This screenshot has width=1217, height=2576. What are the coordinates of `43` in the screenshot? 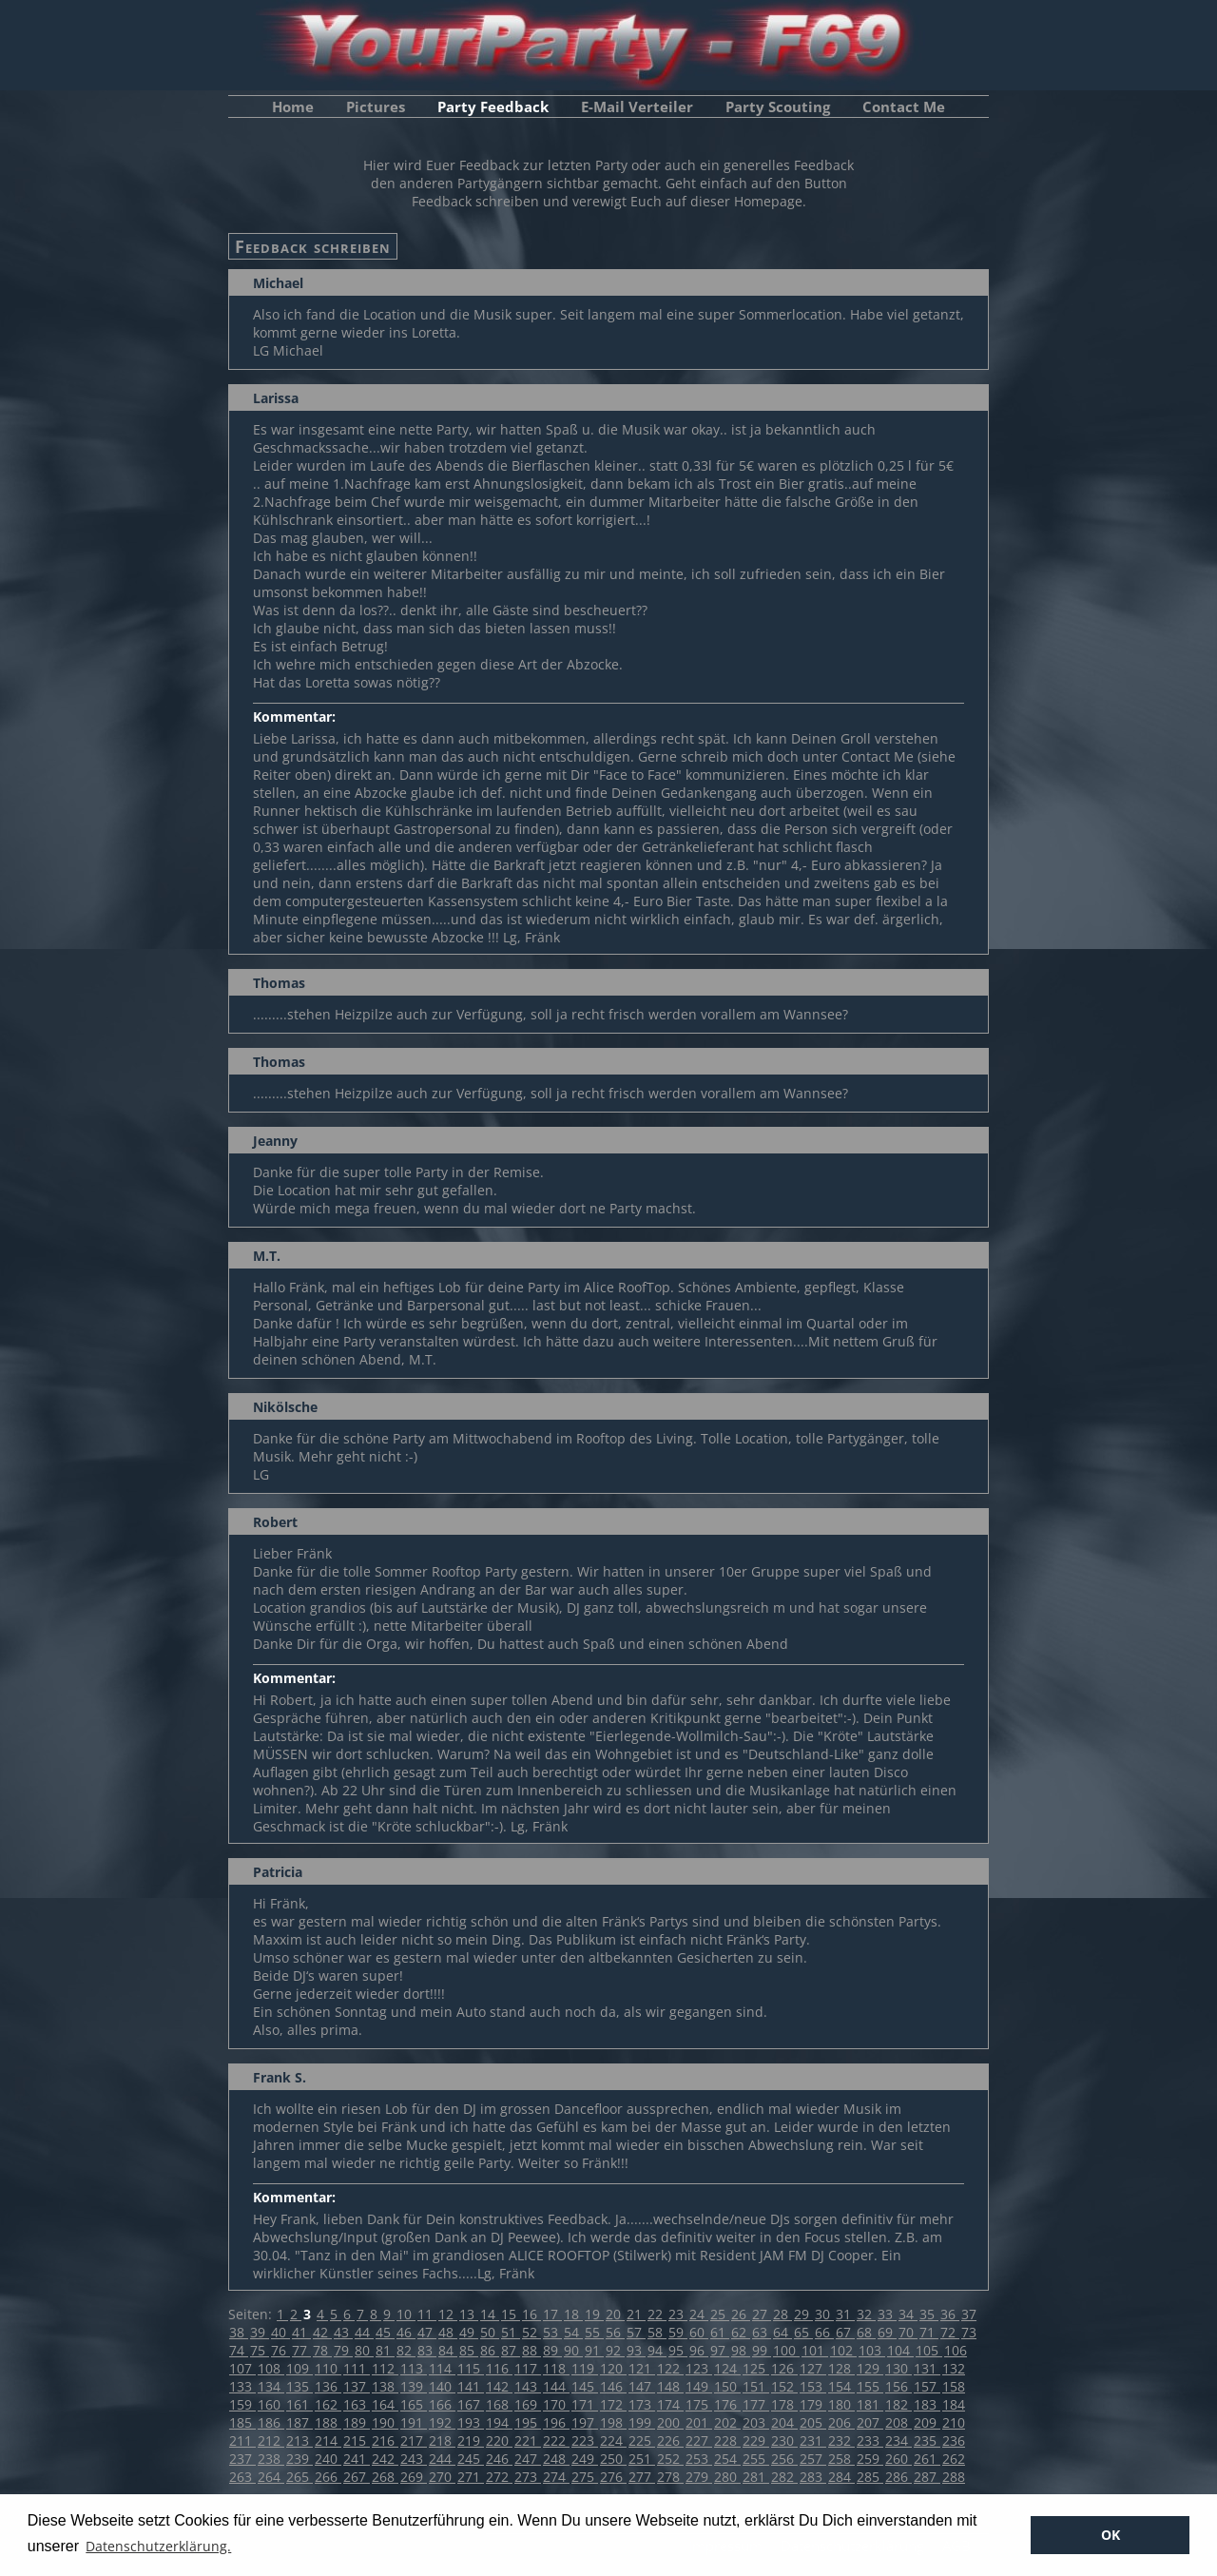 It's located at (343, 2332).